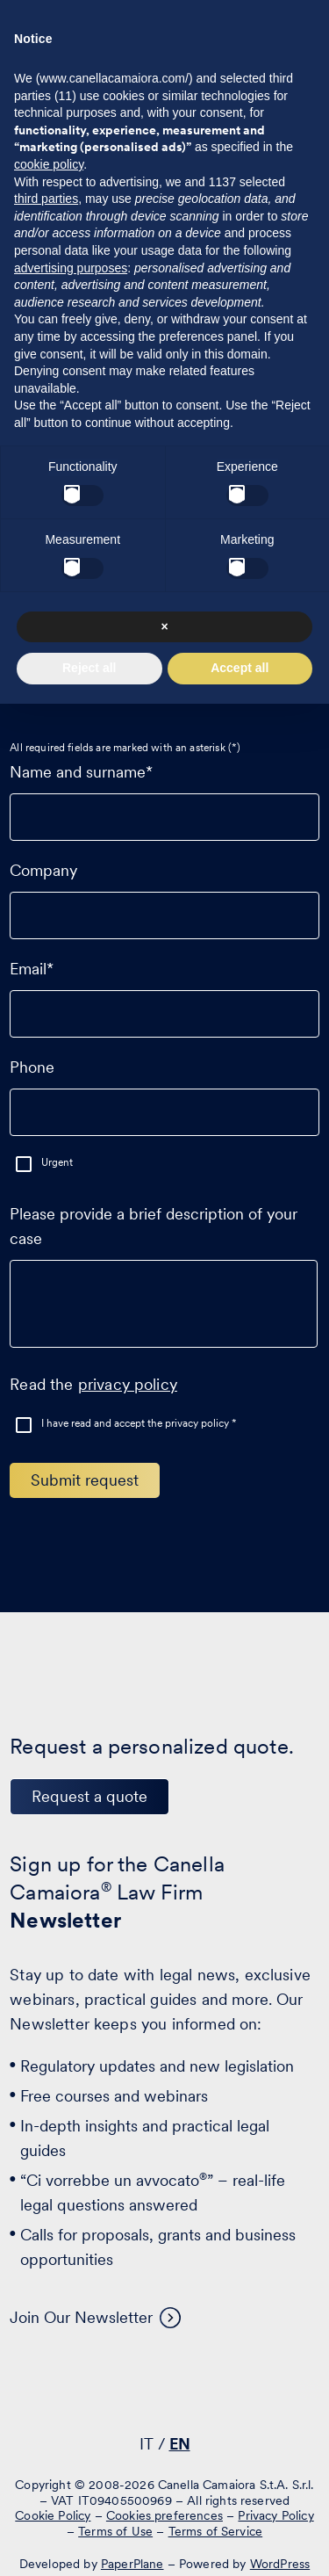 Image resolution: width=329 pixels, height=2576 pixels. What do you see at coordinates (164, 794) in the screenshot?
I see `Name and surname*` at bounding box center [164, 794].